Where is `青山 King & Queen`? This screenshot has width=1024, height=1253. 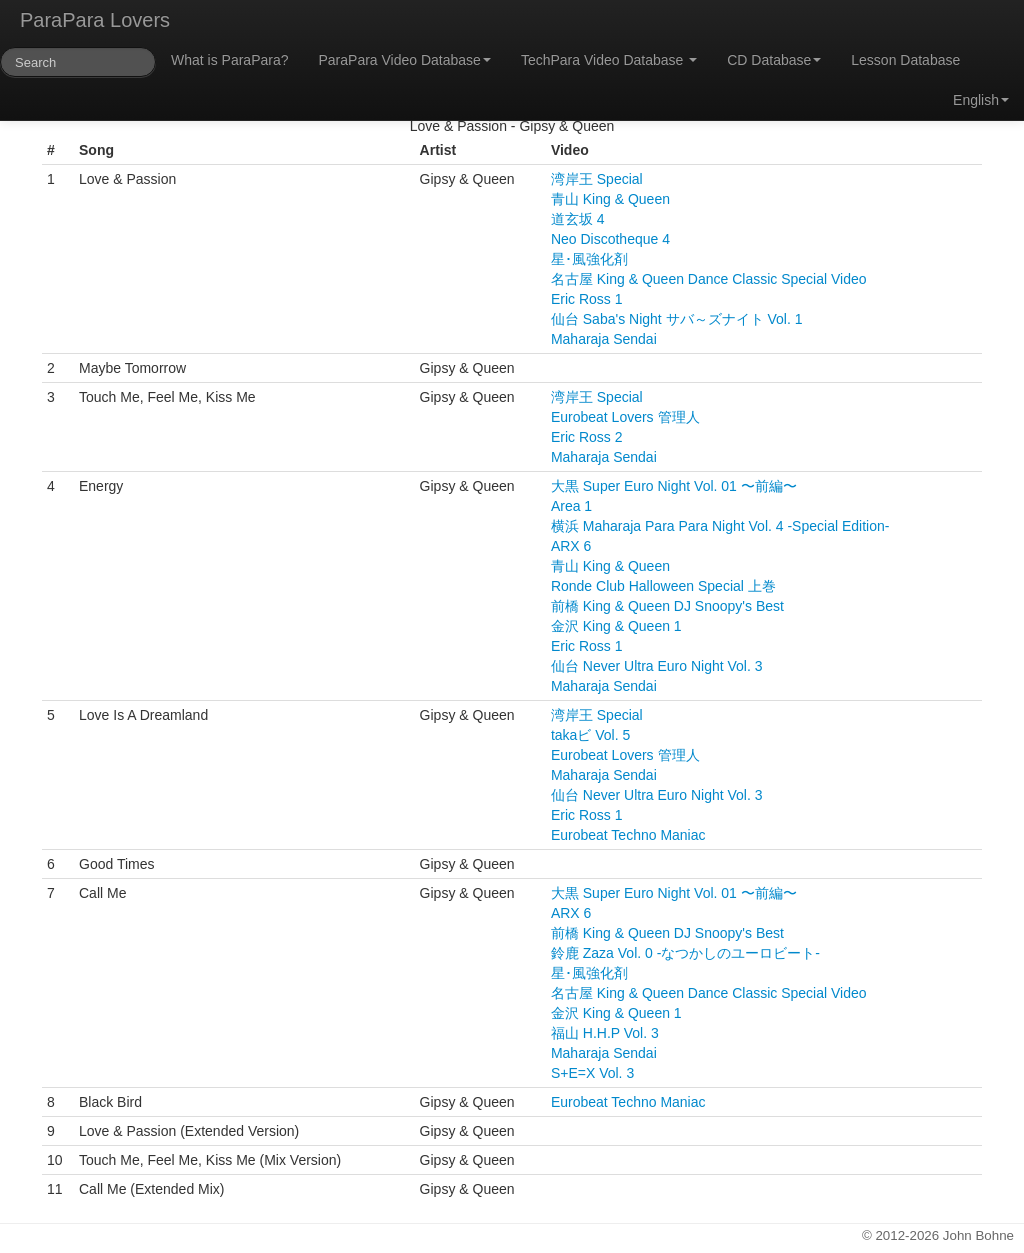
青山 King & Queen is located at coordinates (610, 199).